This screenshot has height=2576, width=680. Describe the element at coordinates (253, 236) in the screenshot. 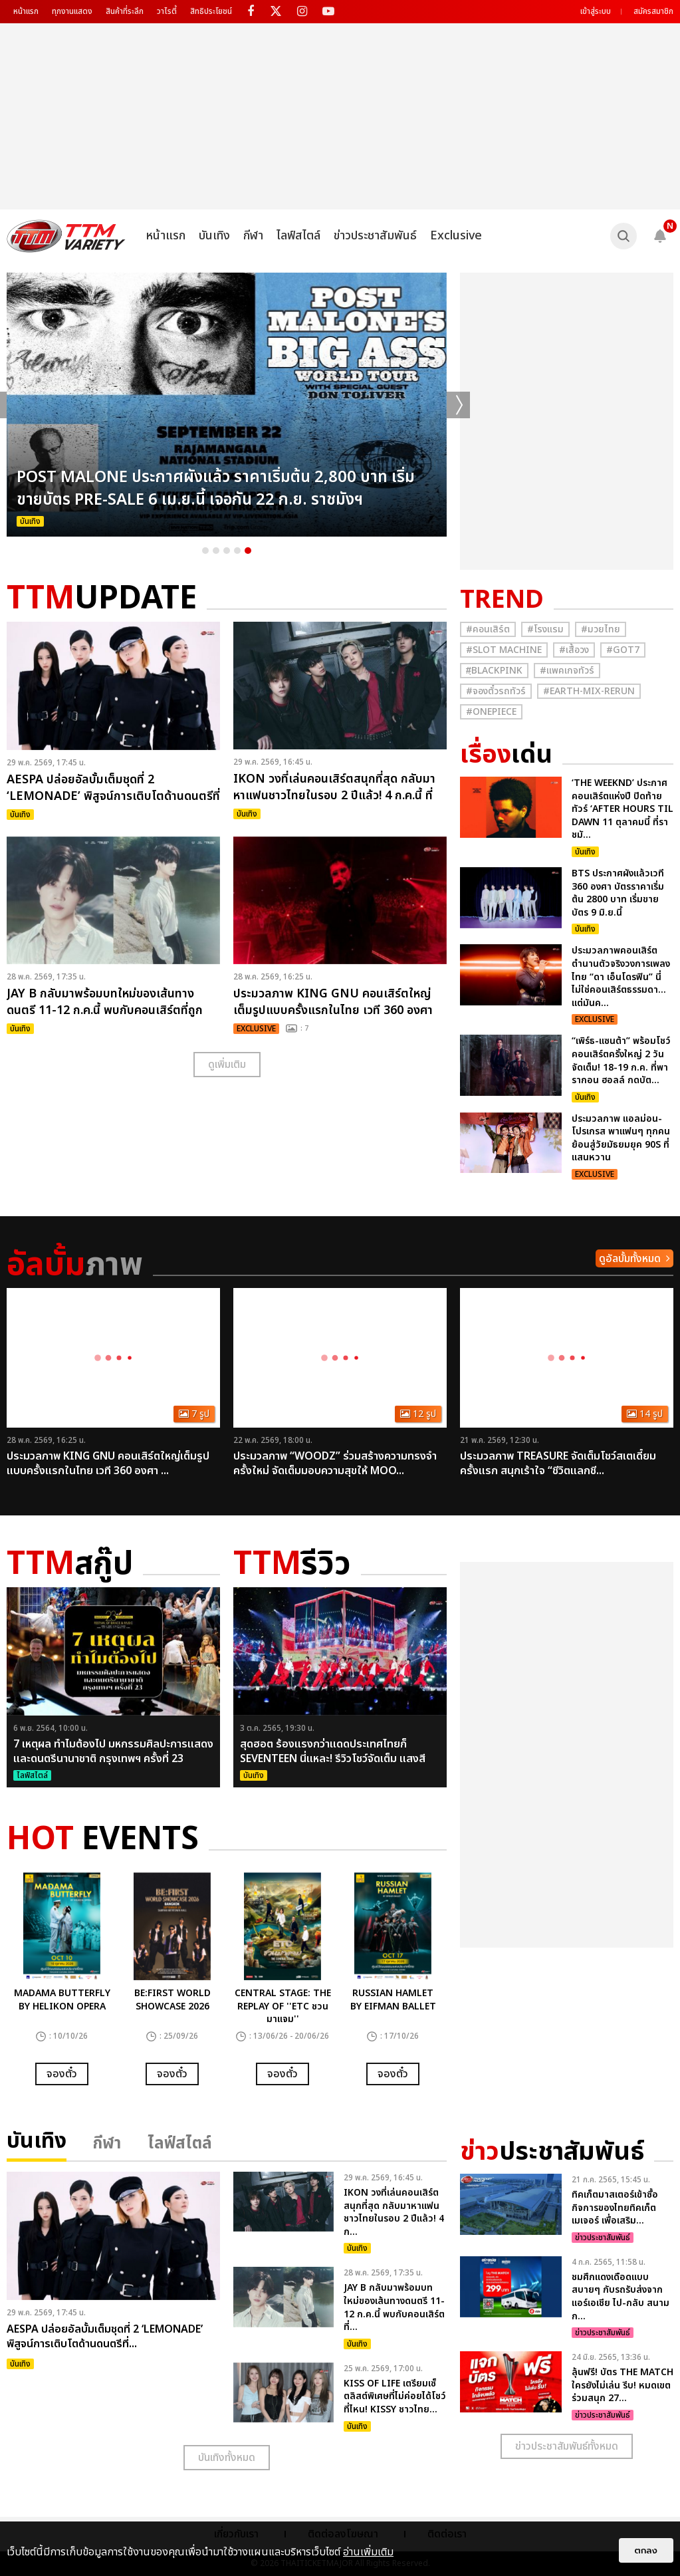

I see `กีฬา` at that location.